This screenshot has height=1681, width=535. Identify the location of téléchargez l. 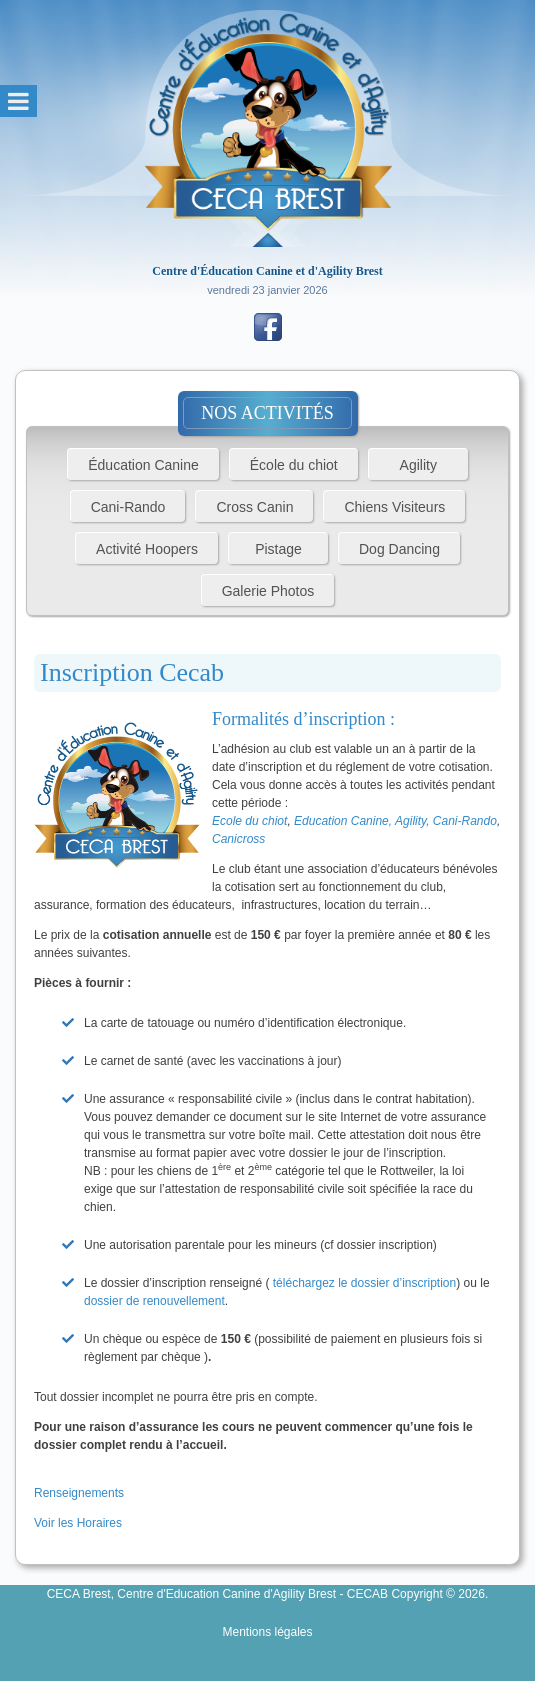
(307, 1283).